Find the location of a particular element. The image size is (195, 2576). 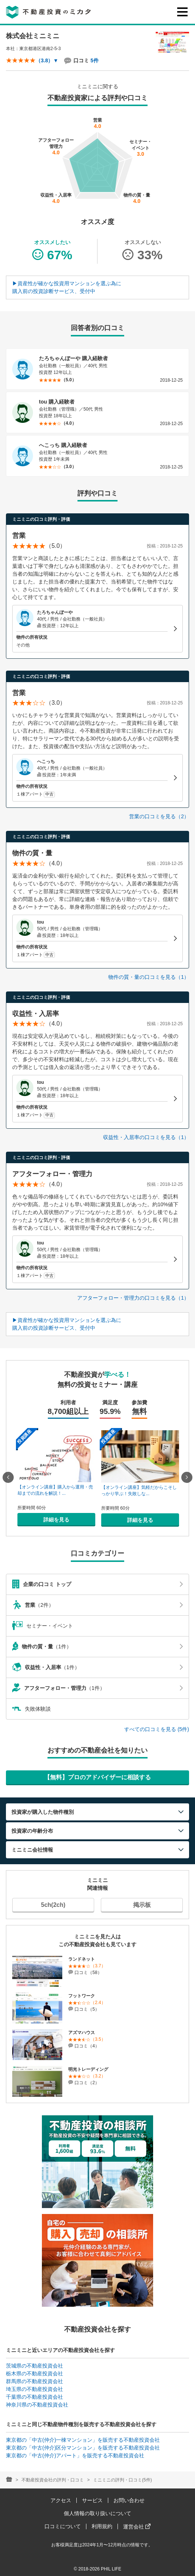

お問い合わせ is located at coordinates (129, 2500).